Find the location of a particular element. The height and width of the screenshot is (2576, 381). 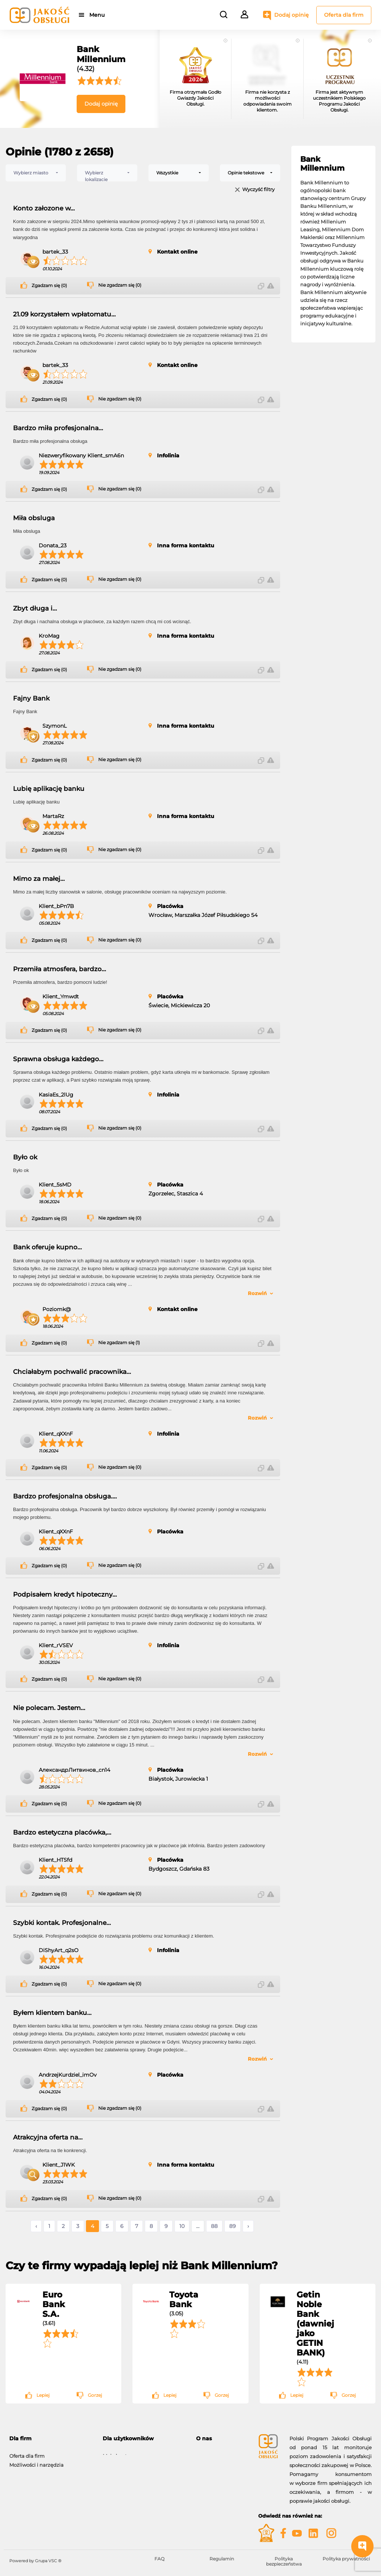

› [Następne »] is located at coordinates (248, 2226).